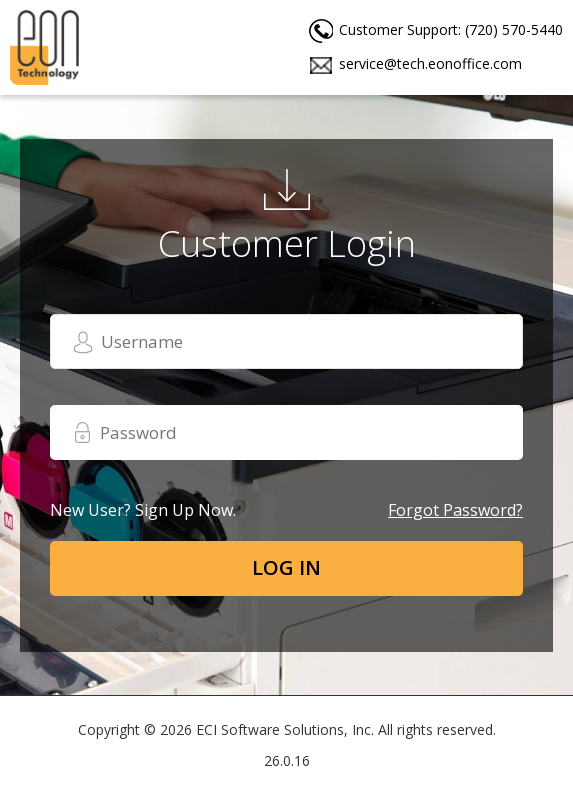 Image resolution: width=573 pixels, height=791 pixels. I want to click on service@tech.eonoffice.com, so click(430, 63).